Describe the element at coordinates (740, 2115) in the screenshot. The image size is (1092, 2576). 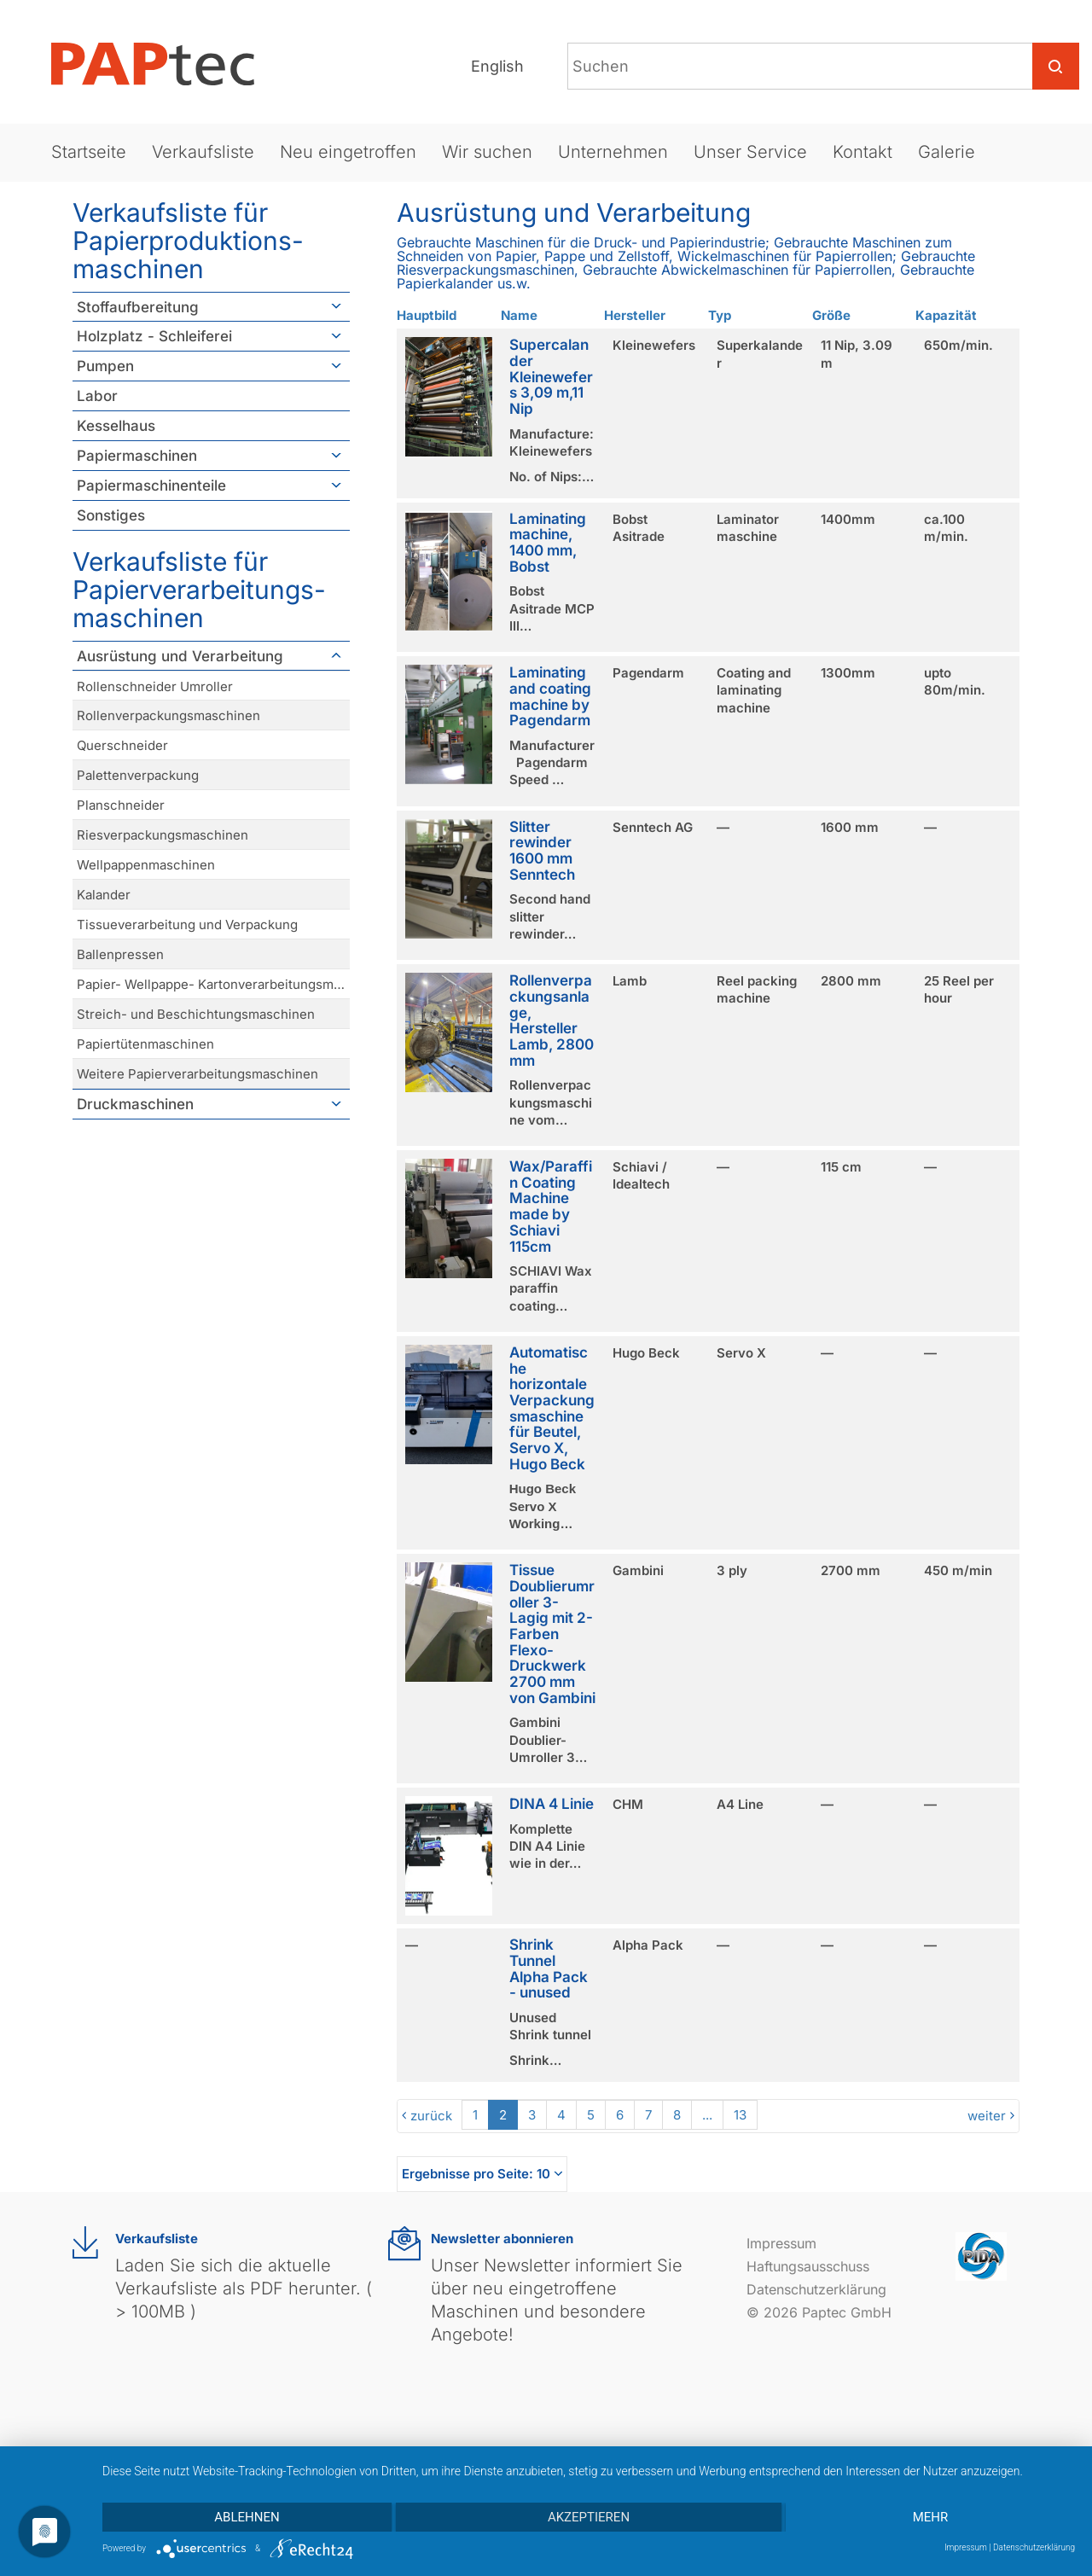
I see `13` at that location.